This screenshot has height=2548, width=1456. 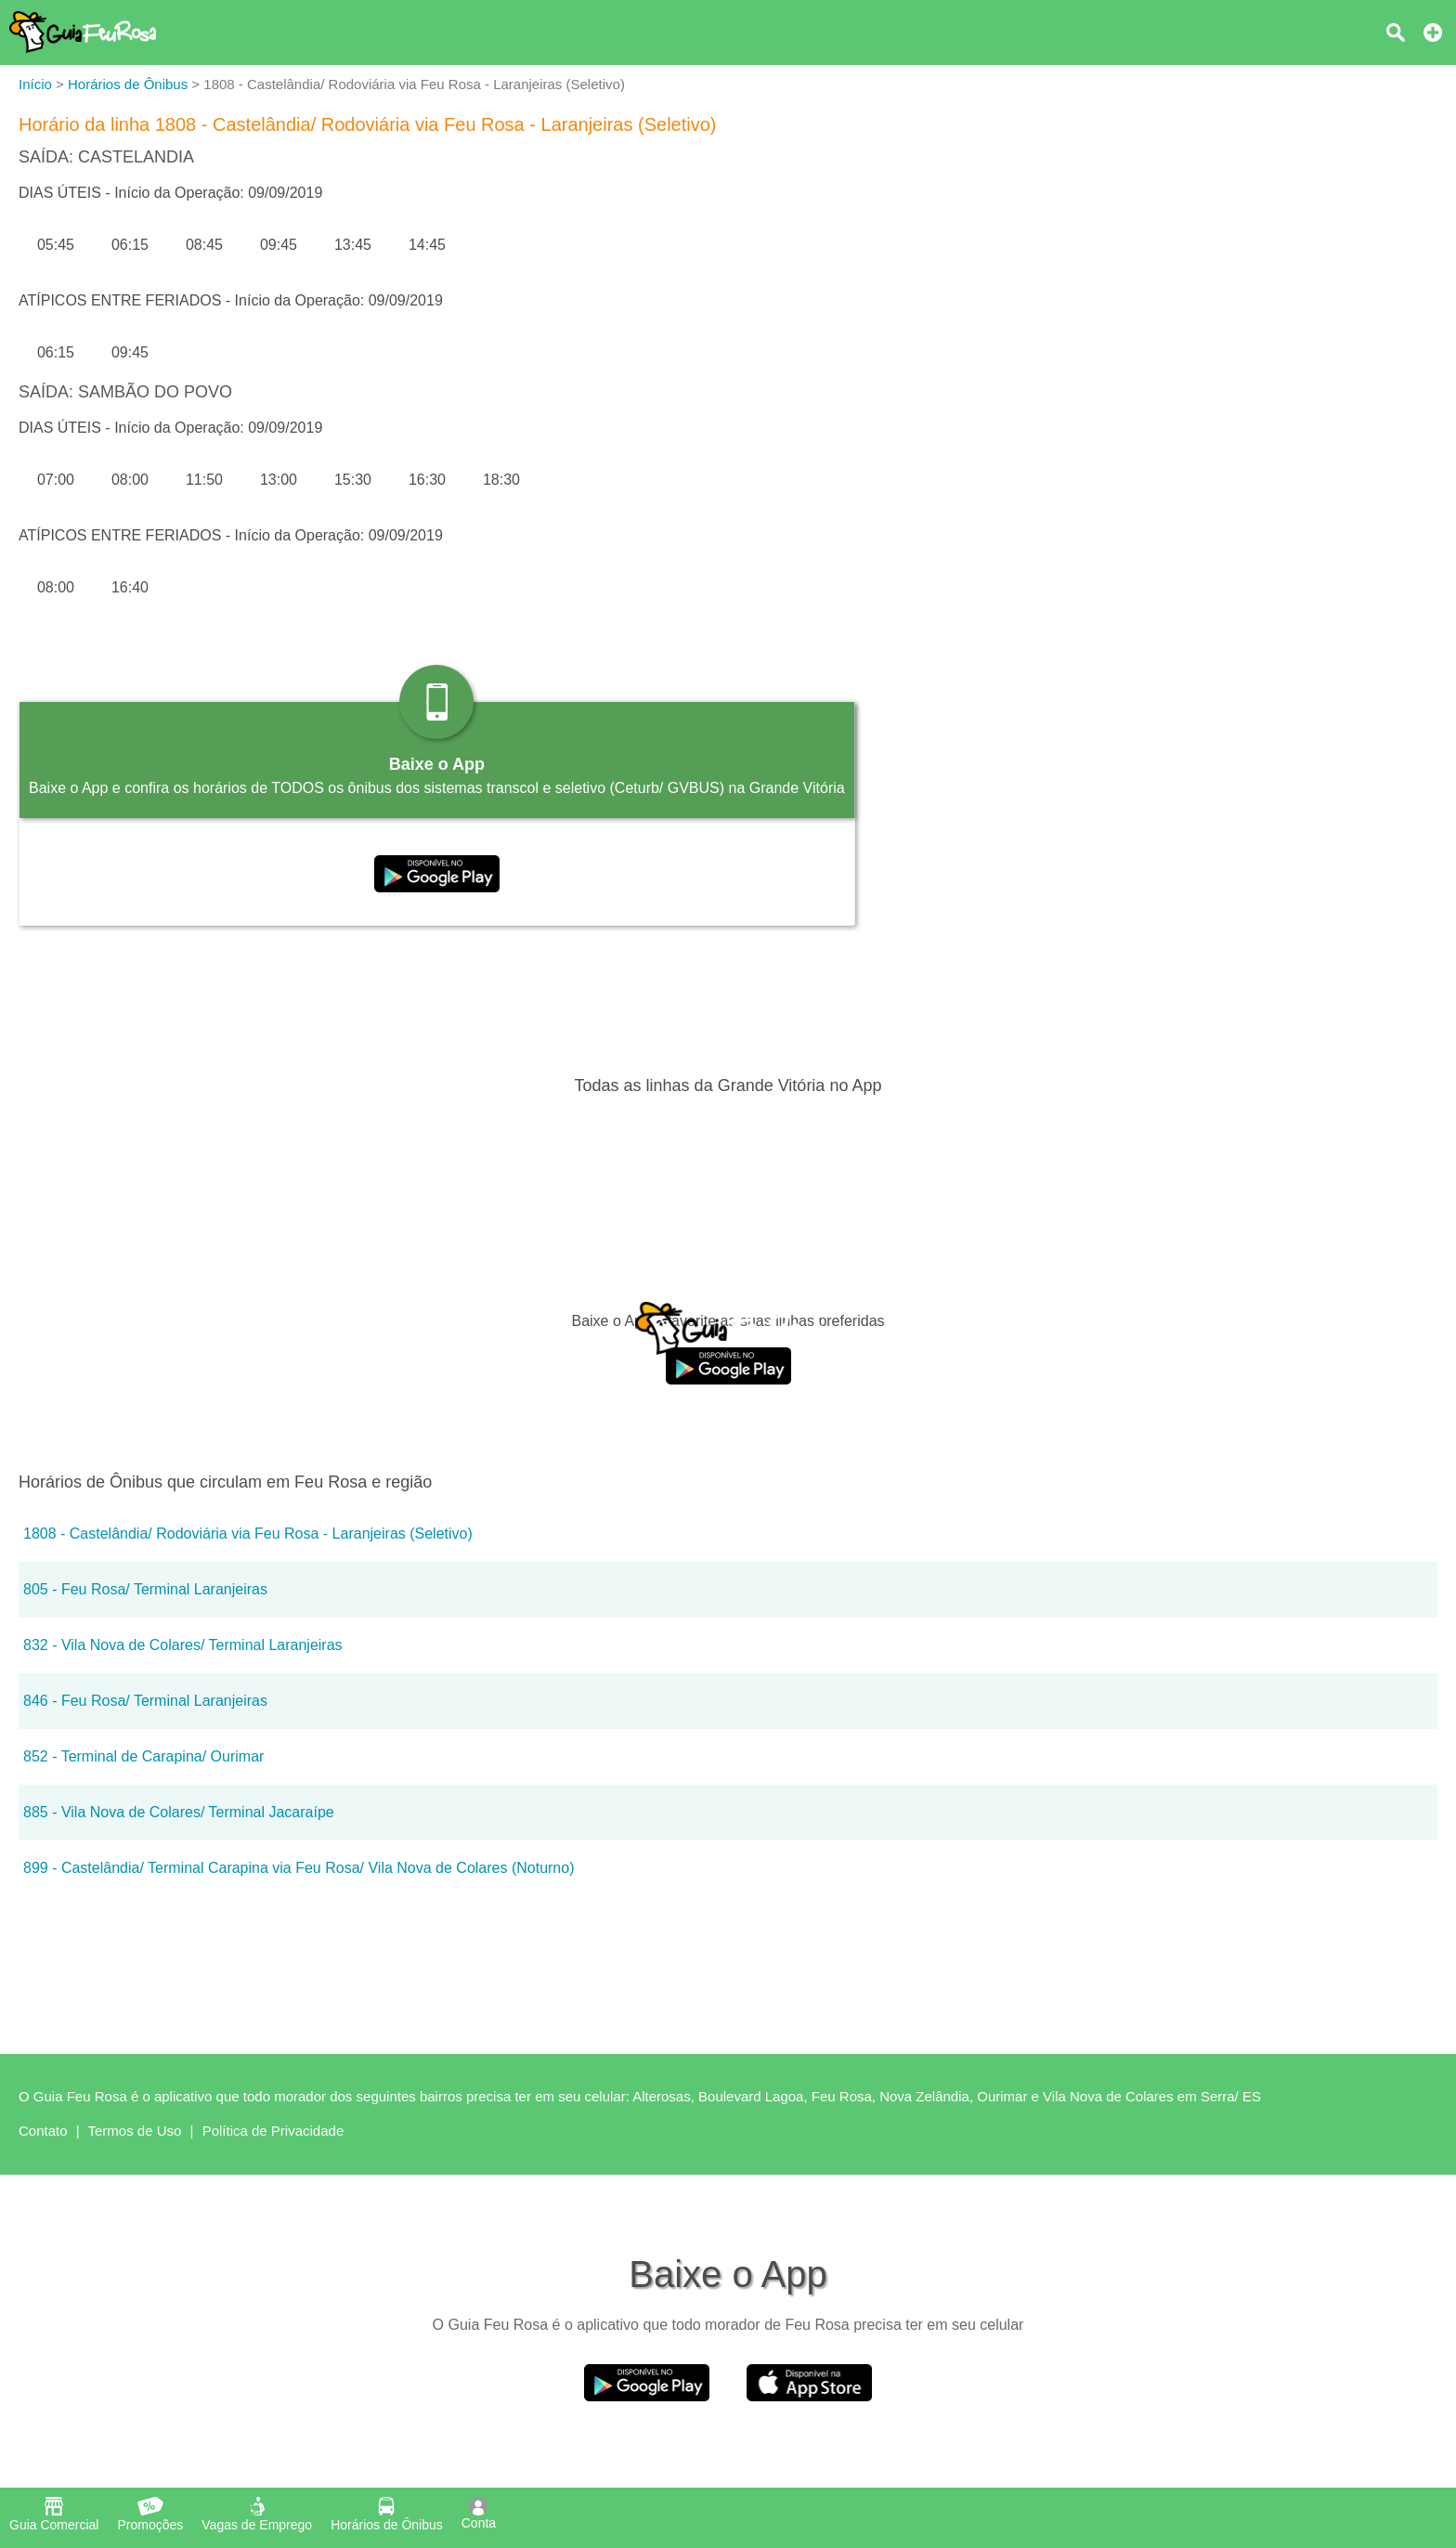 What do you see at coordinates (479, 2513) in the screenshot?
I see `Conta` at bounding box center [479, 2513].